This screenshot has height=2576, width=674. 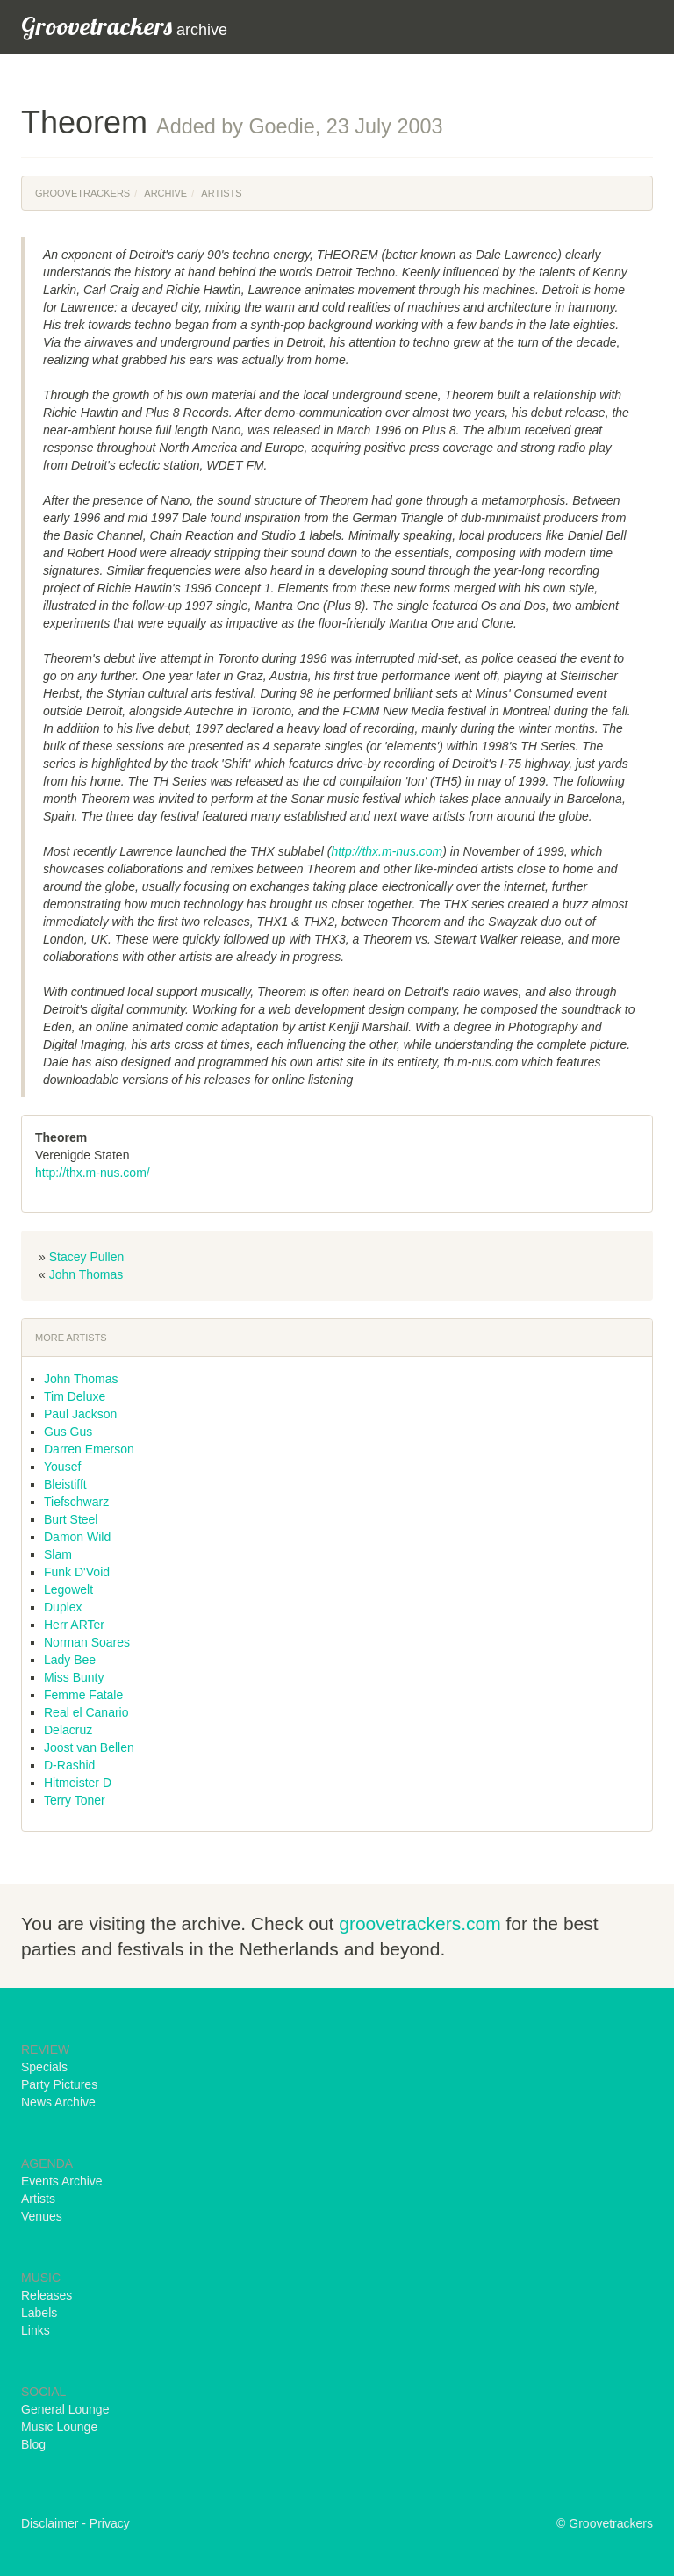 What do you see at coordinates (49, 2523) in the screenshot?
I see `Disclaimer` at bounding box center [49, 2523].